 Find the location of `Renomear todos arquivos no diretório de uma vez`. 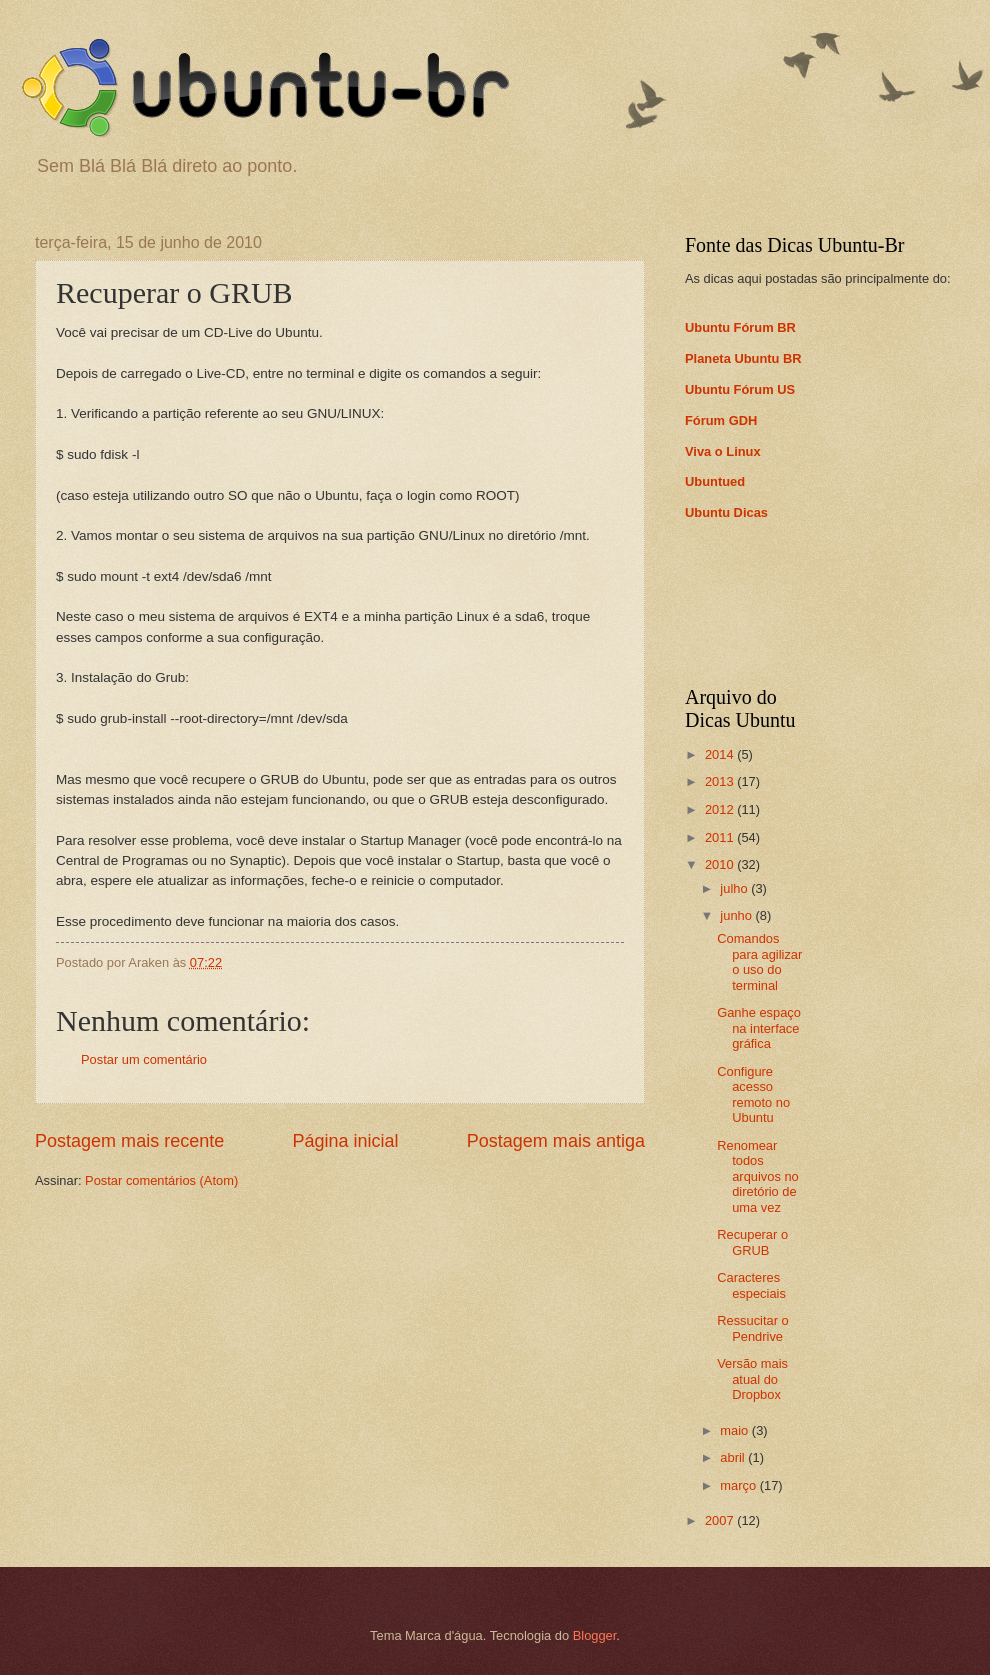

Renomear todos arquivos no diretório de uma vez is located at coordinates (758, 1176).